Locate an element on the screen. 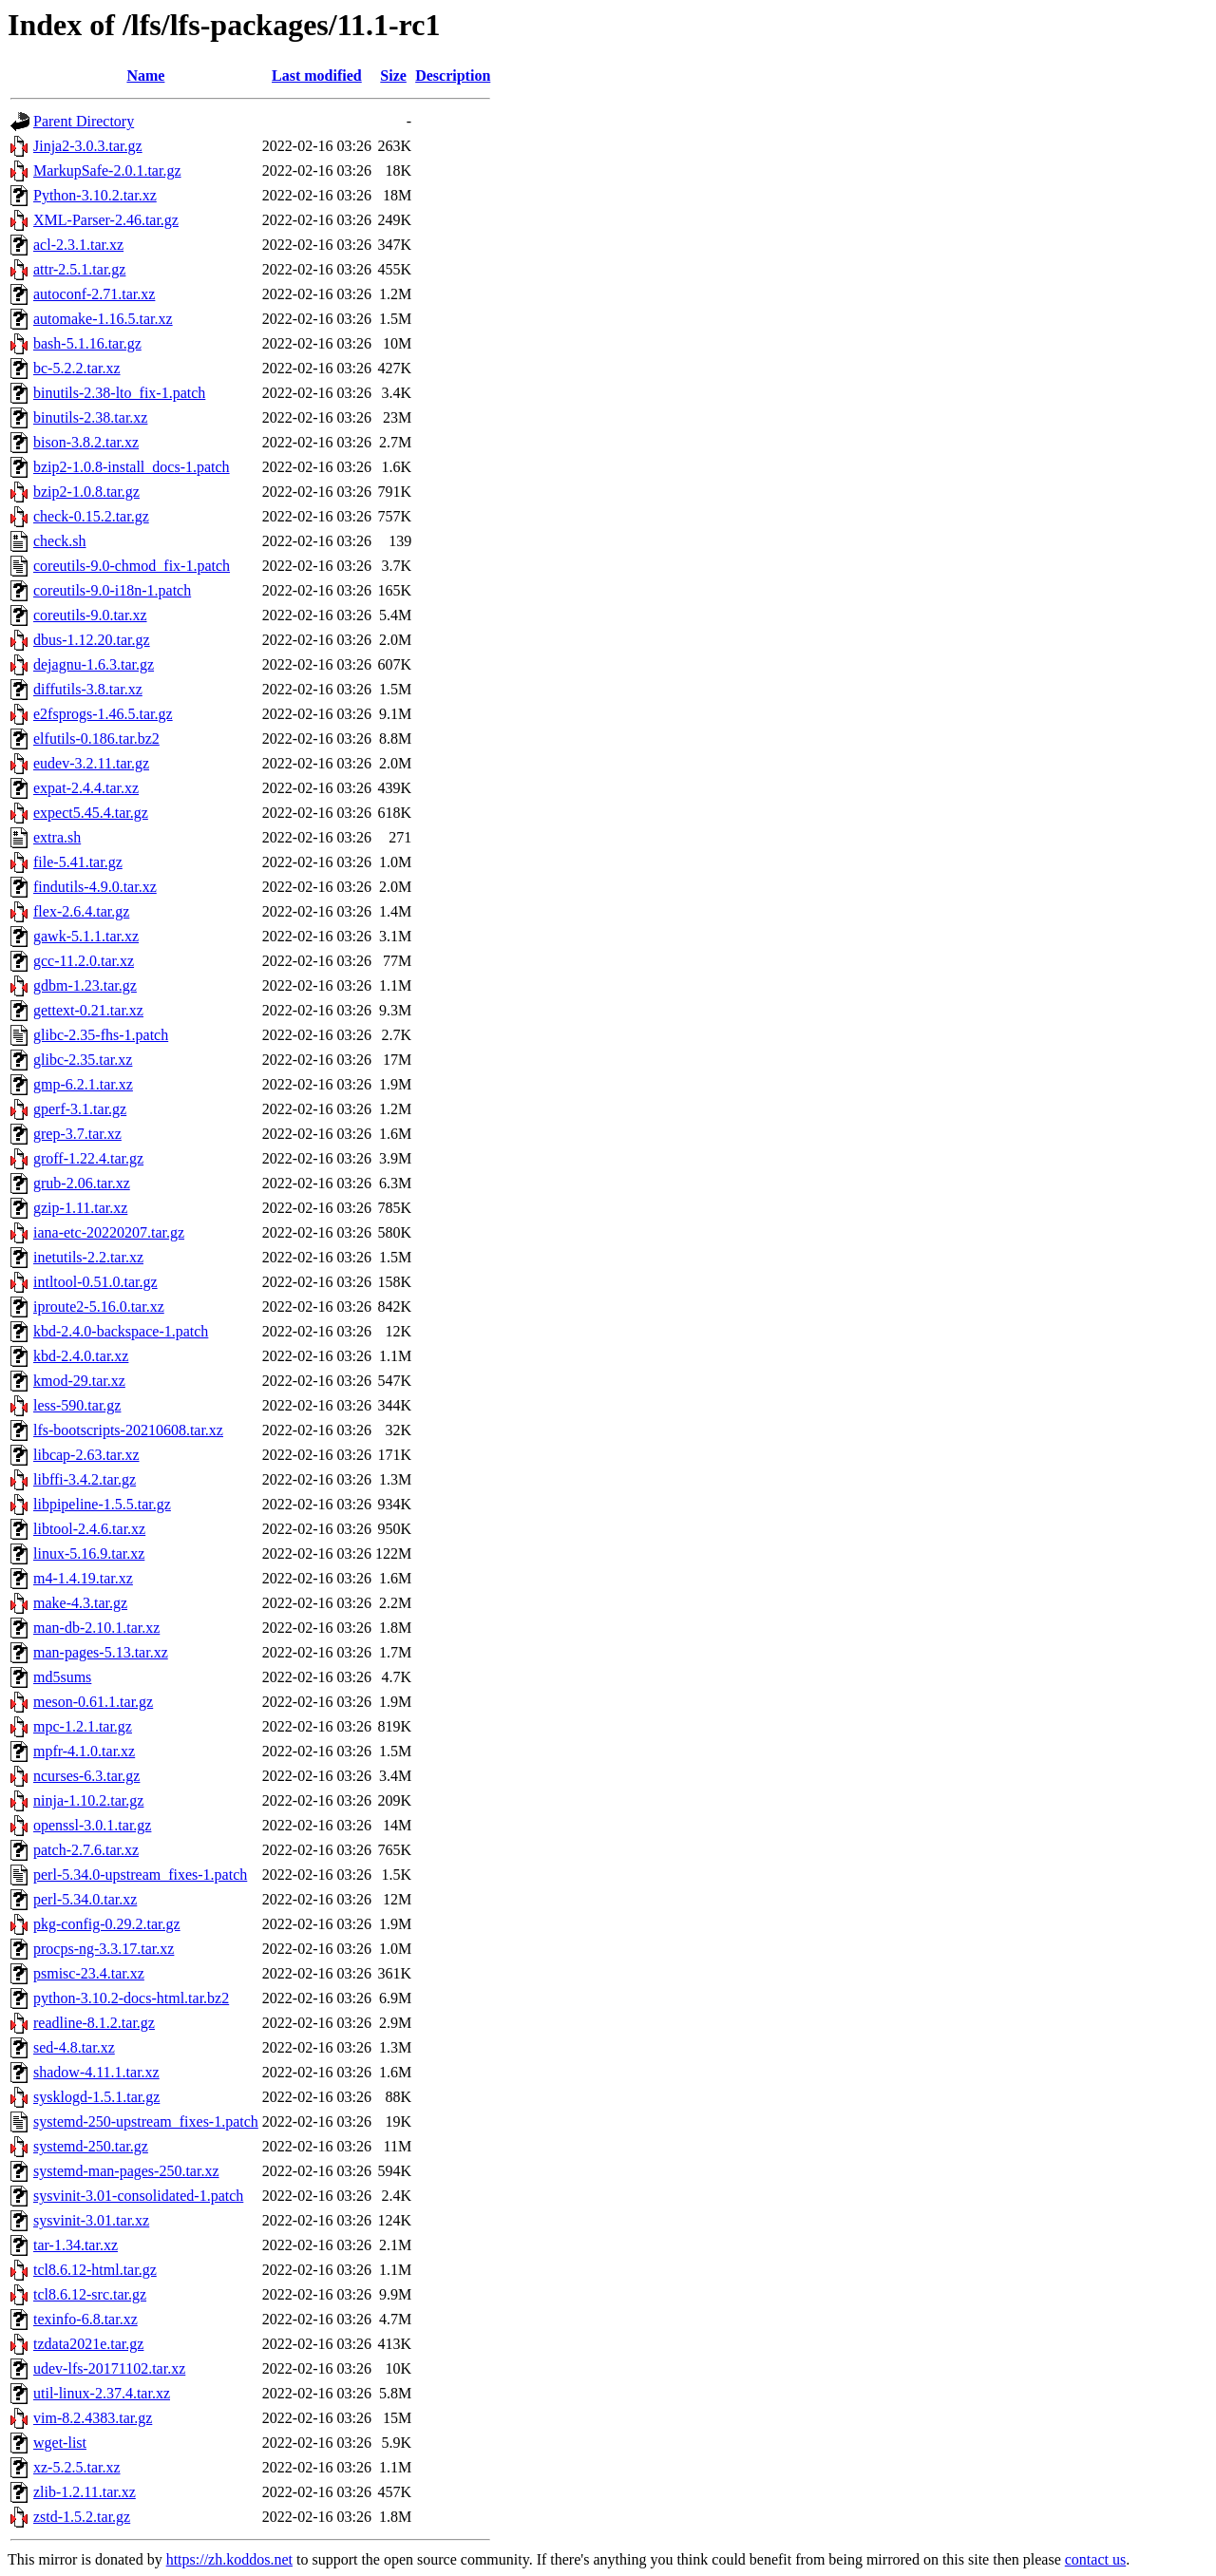 The width and height of the screenshot is (1216, 2576). coreutils-9.0.tar.xz is located at coordinates (90, 615).